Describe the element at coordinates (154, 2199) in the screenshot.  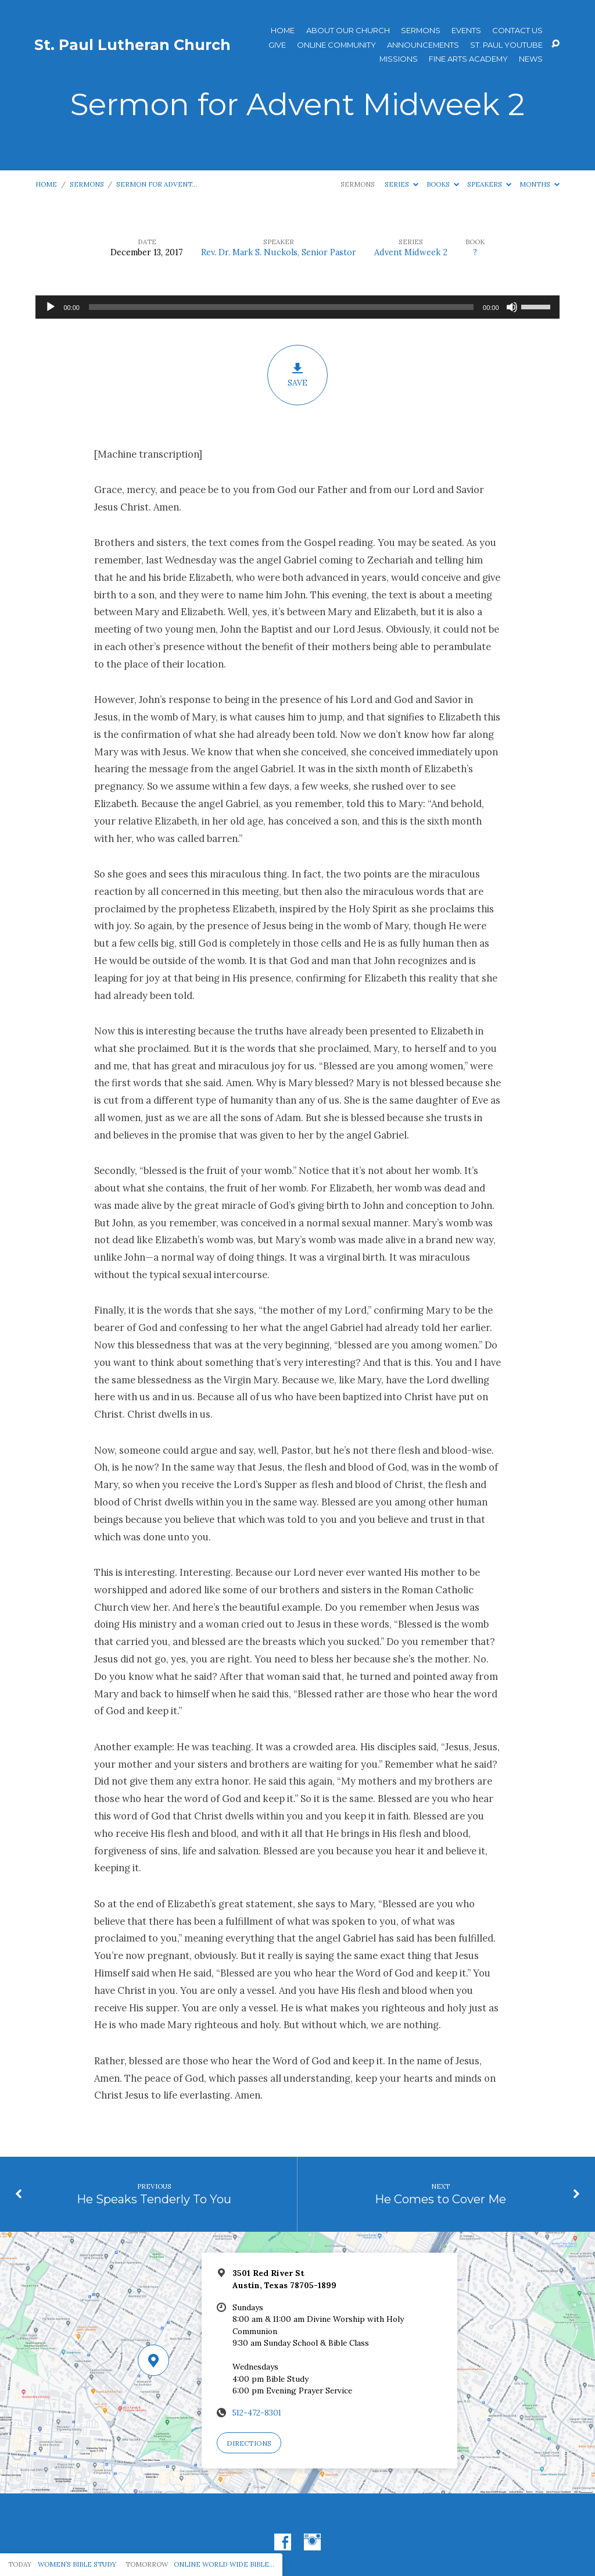
I see `He Speaks Tenderly To You` at that location.